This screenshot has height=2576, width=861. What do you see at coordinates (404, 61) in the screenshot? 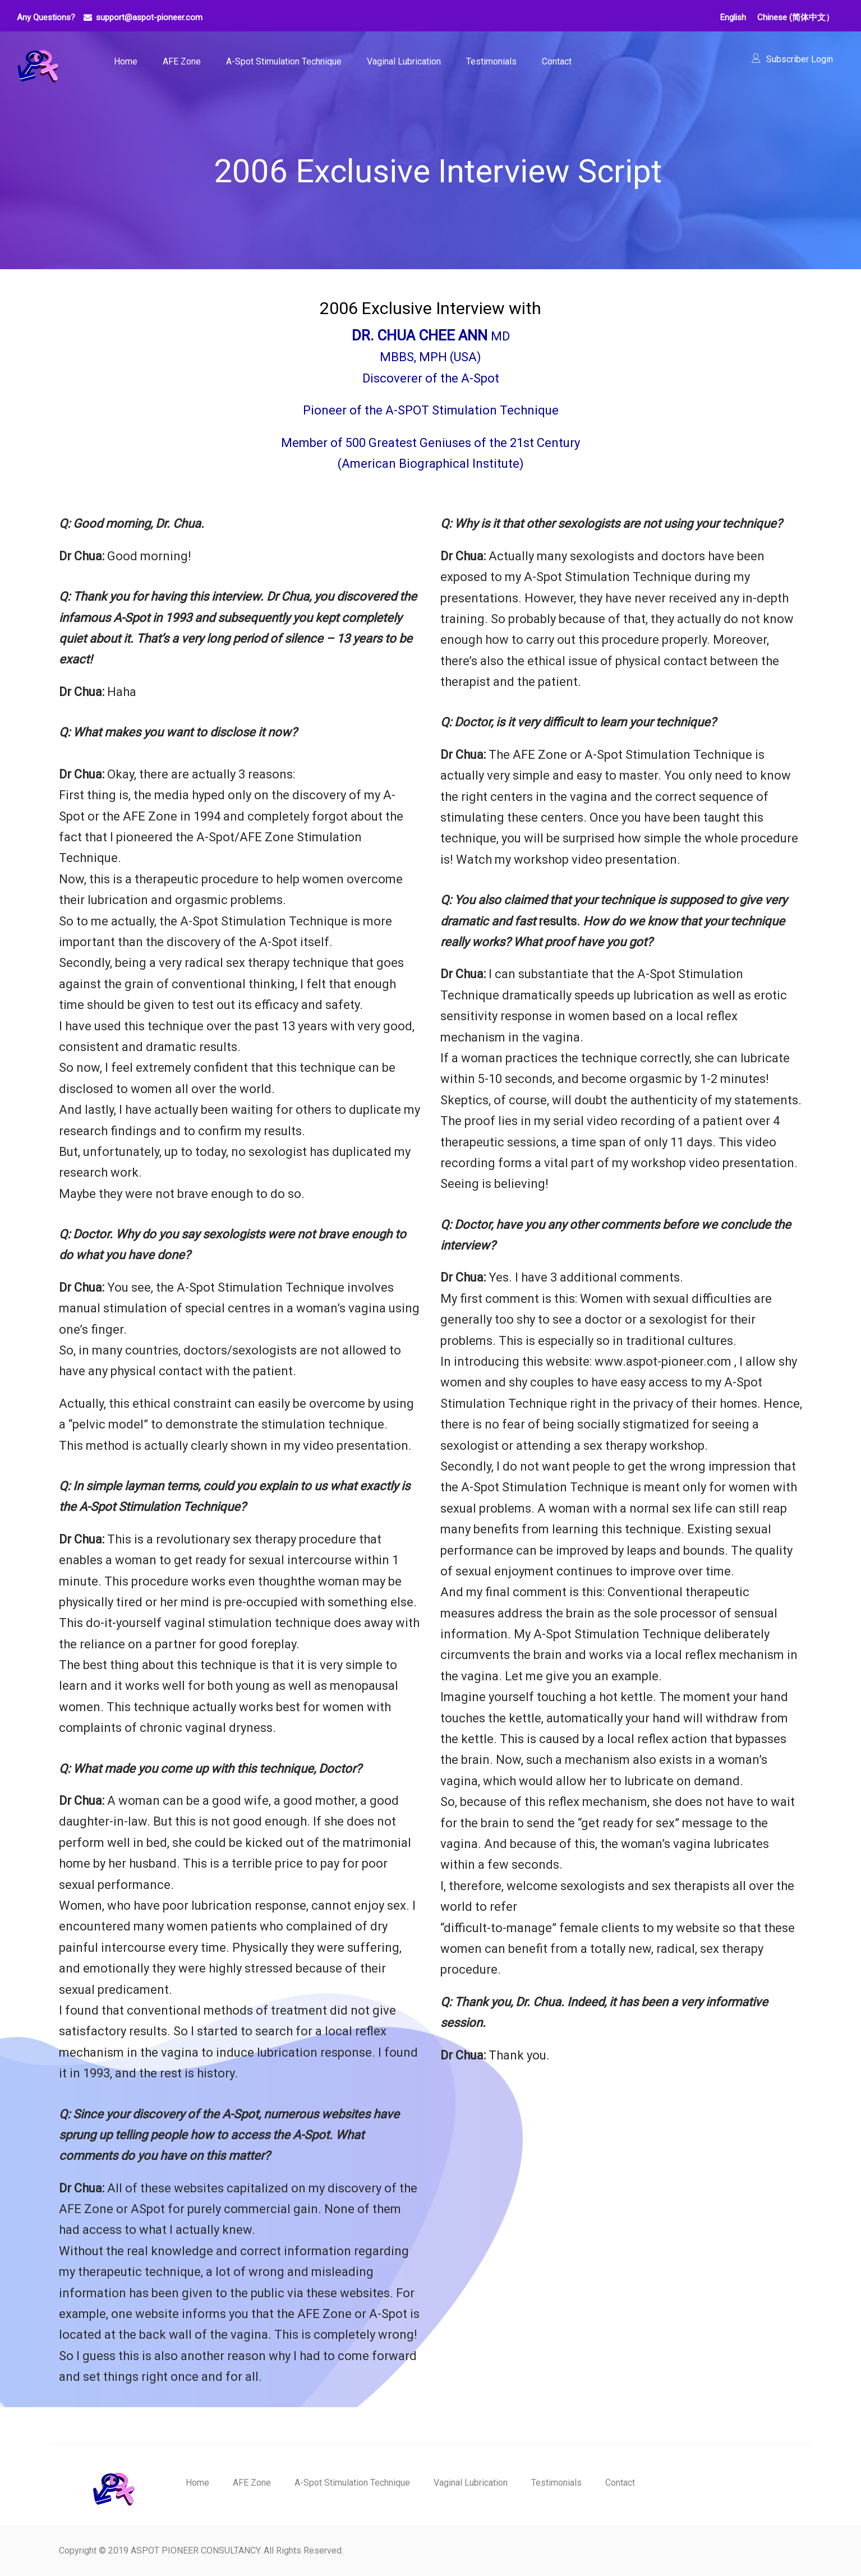
I see `Vaginal Lubrication` at bounding box center [404, 61].